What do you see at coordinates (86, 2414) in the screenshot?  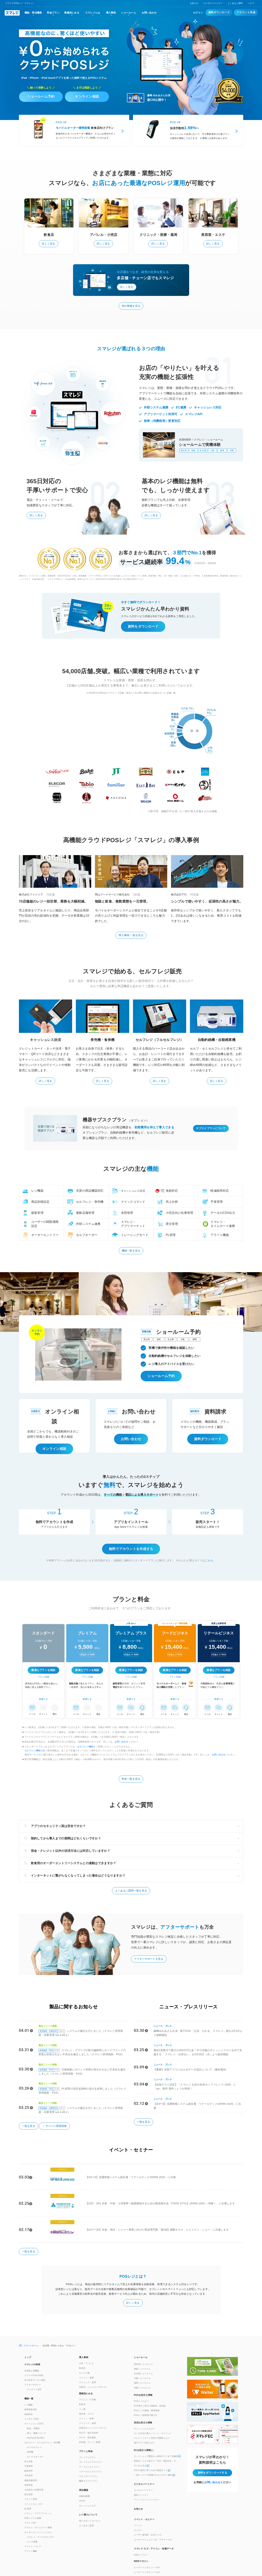 I see `美容室・エステ` at bounding box center [86, 2414].